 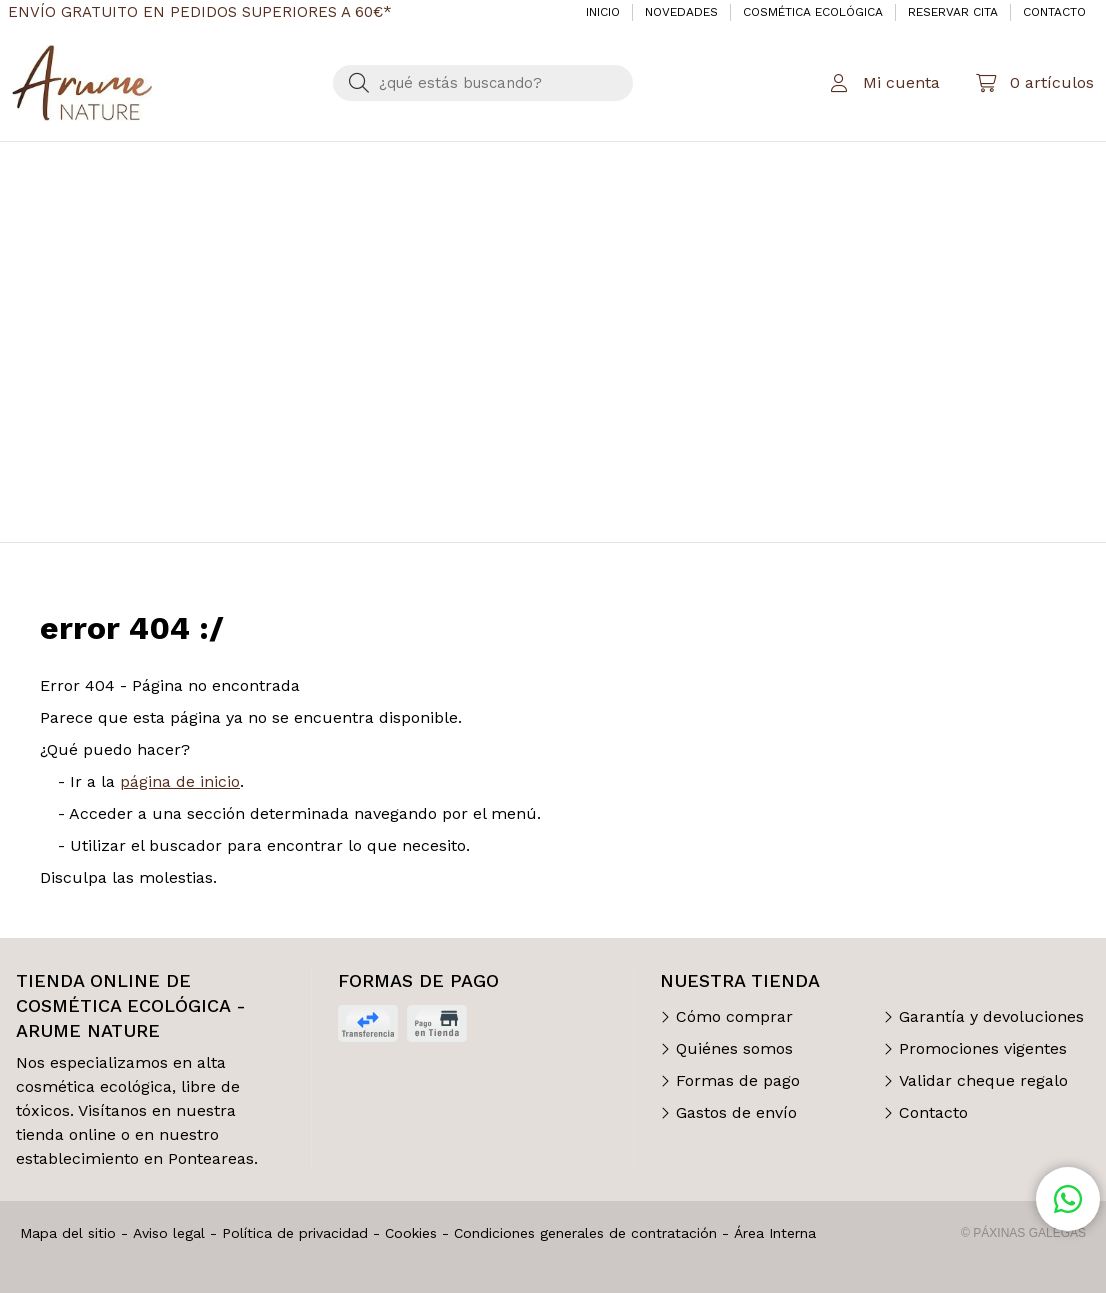 I want to click on Política de privacidad, so click(x=295, y=1233).